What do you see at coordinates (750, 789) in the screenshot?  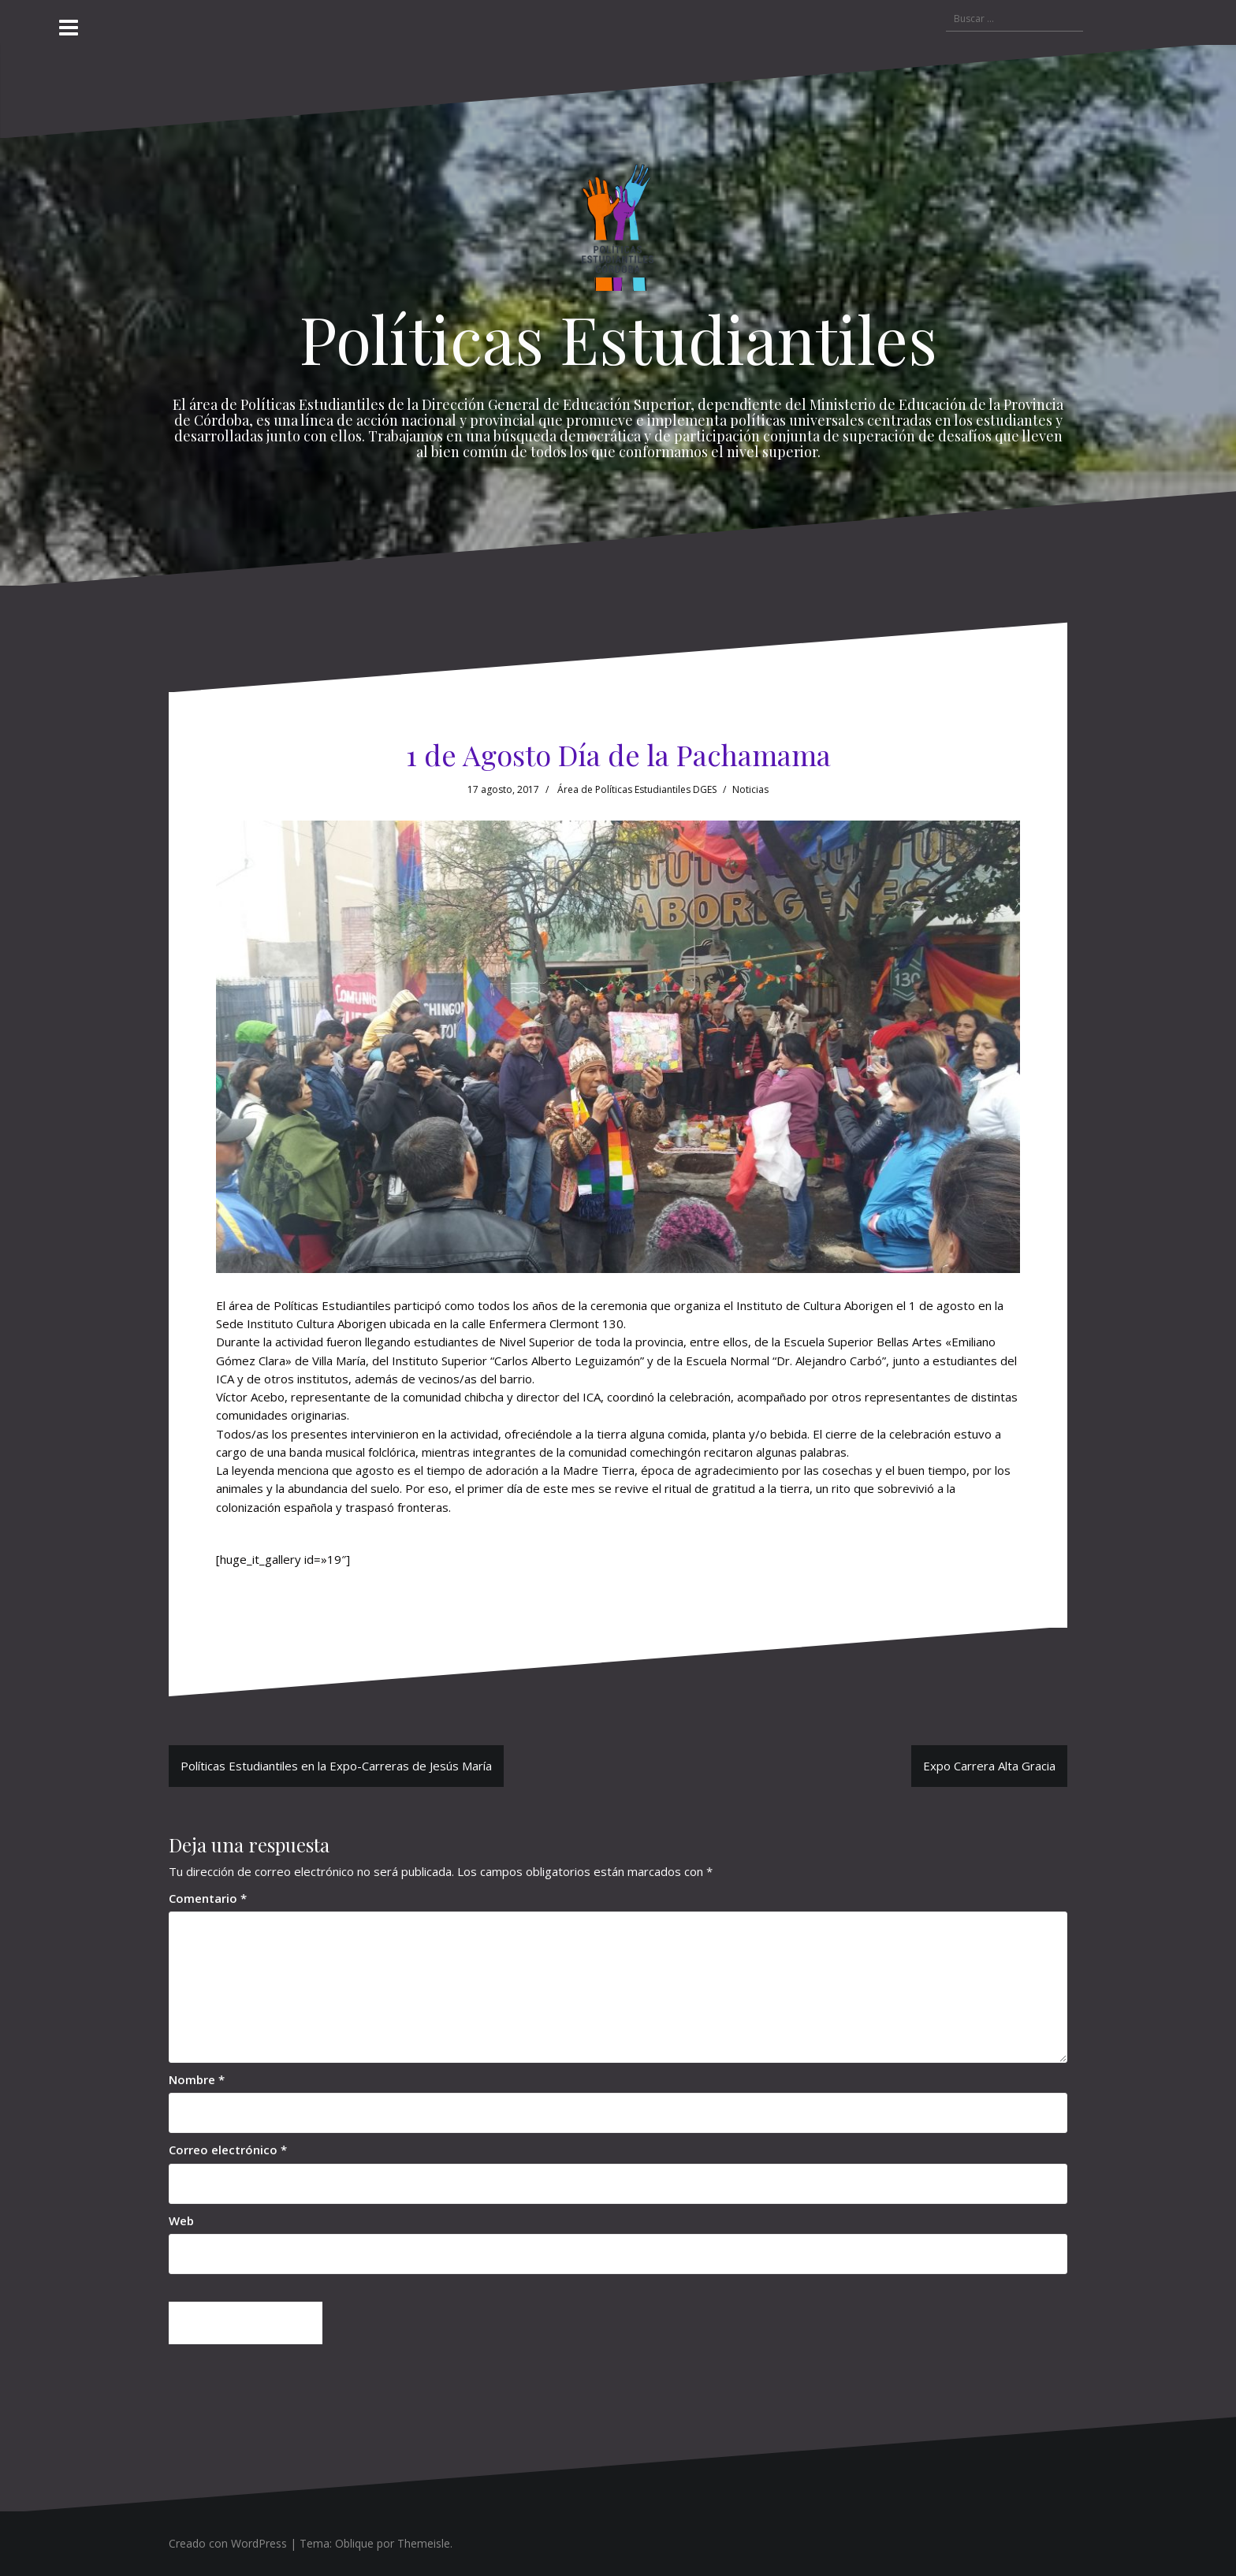 I see `Noticias` at bounding box center [750, 789].